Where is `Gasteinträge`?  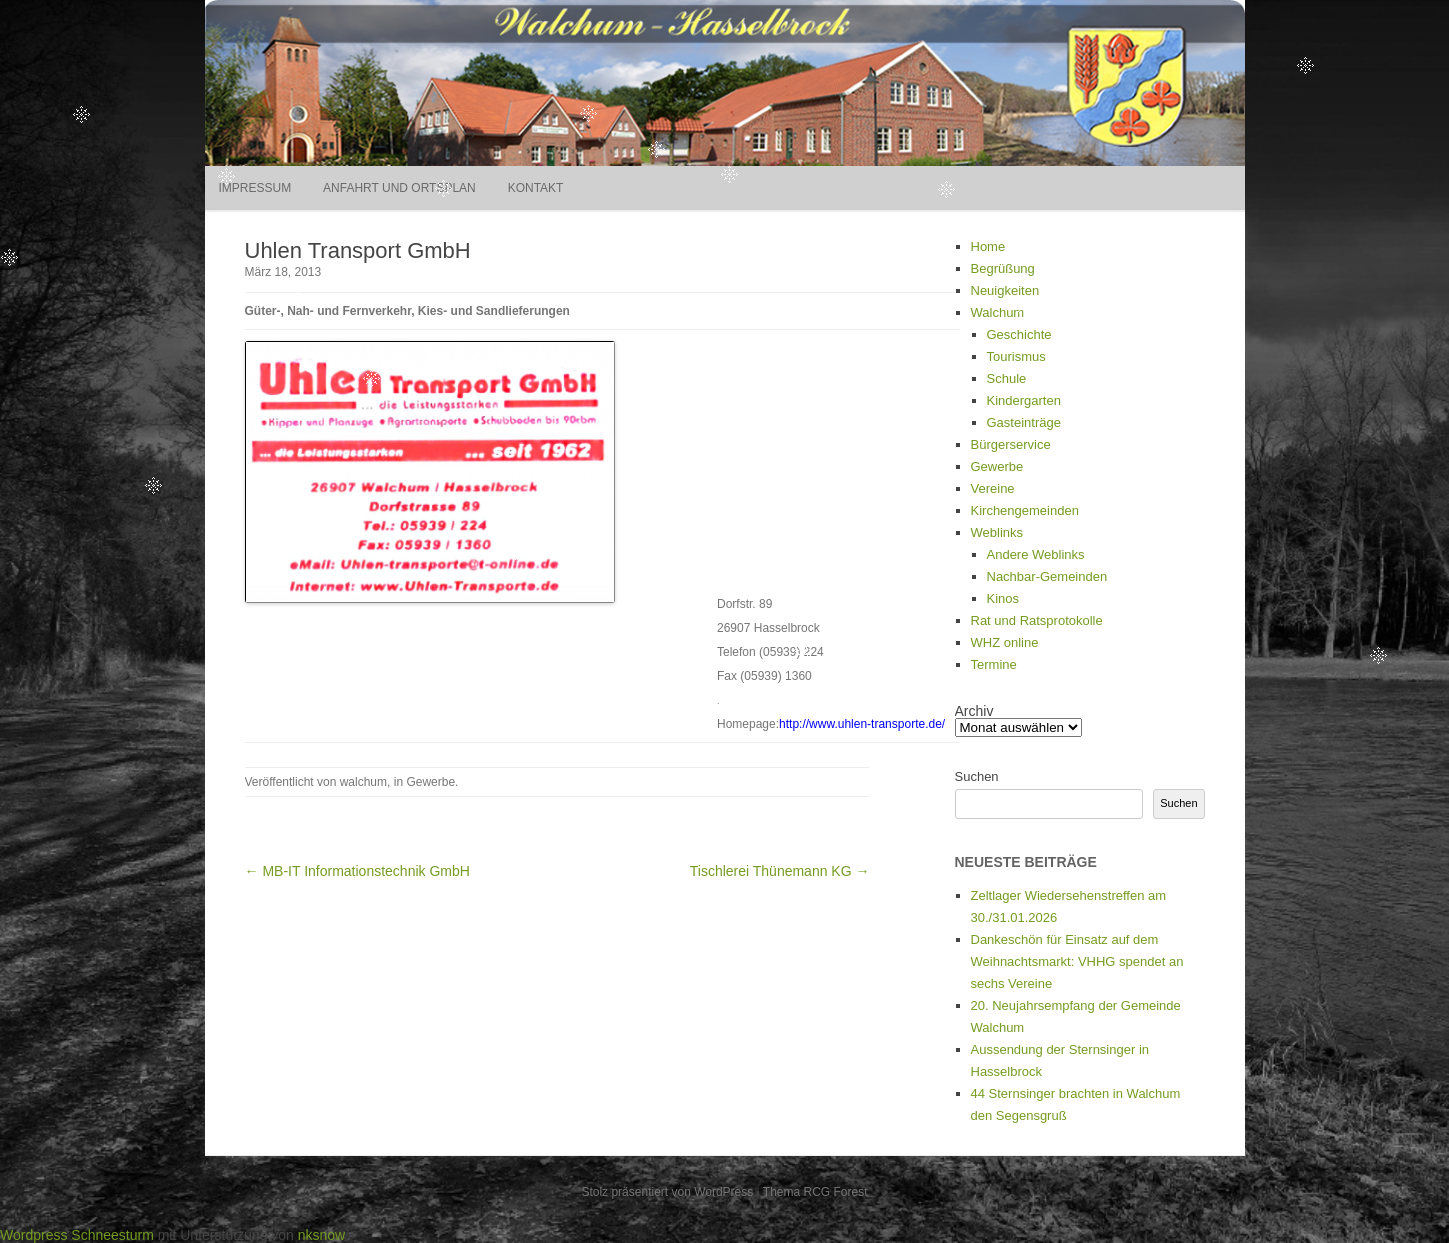
Gasteinträge is located at coordinates (1024, 422).